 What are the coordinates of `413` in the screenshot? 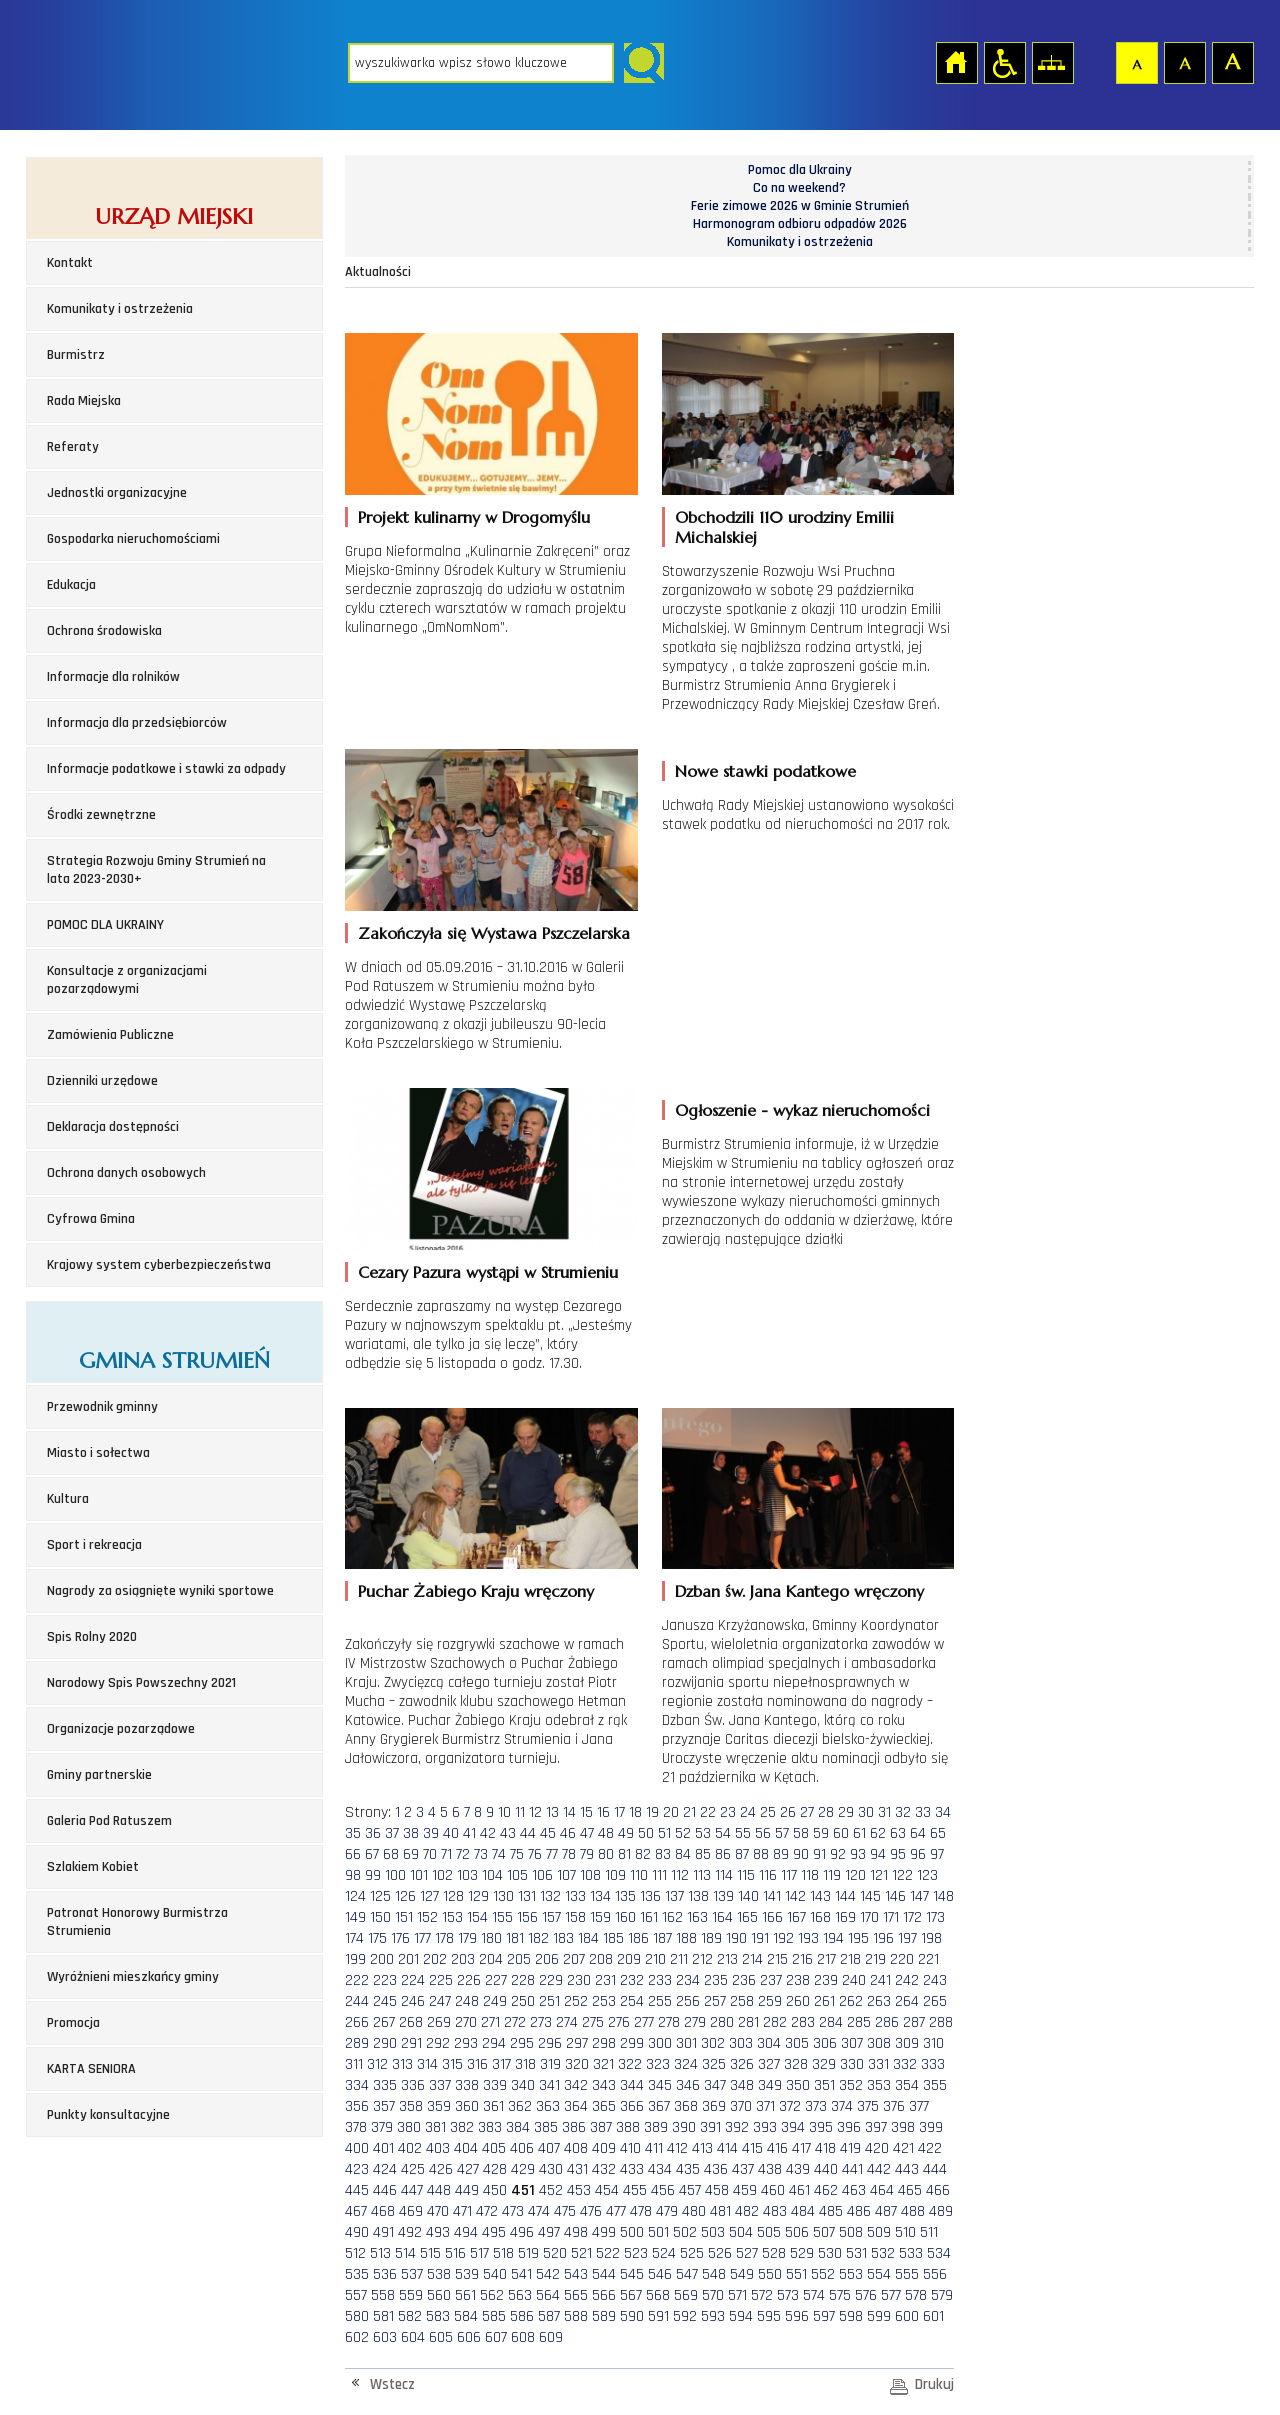 It's located at (702, 2148).